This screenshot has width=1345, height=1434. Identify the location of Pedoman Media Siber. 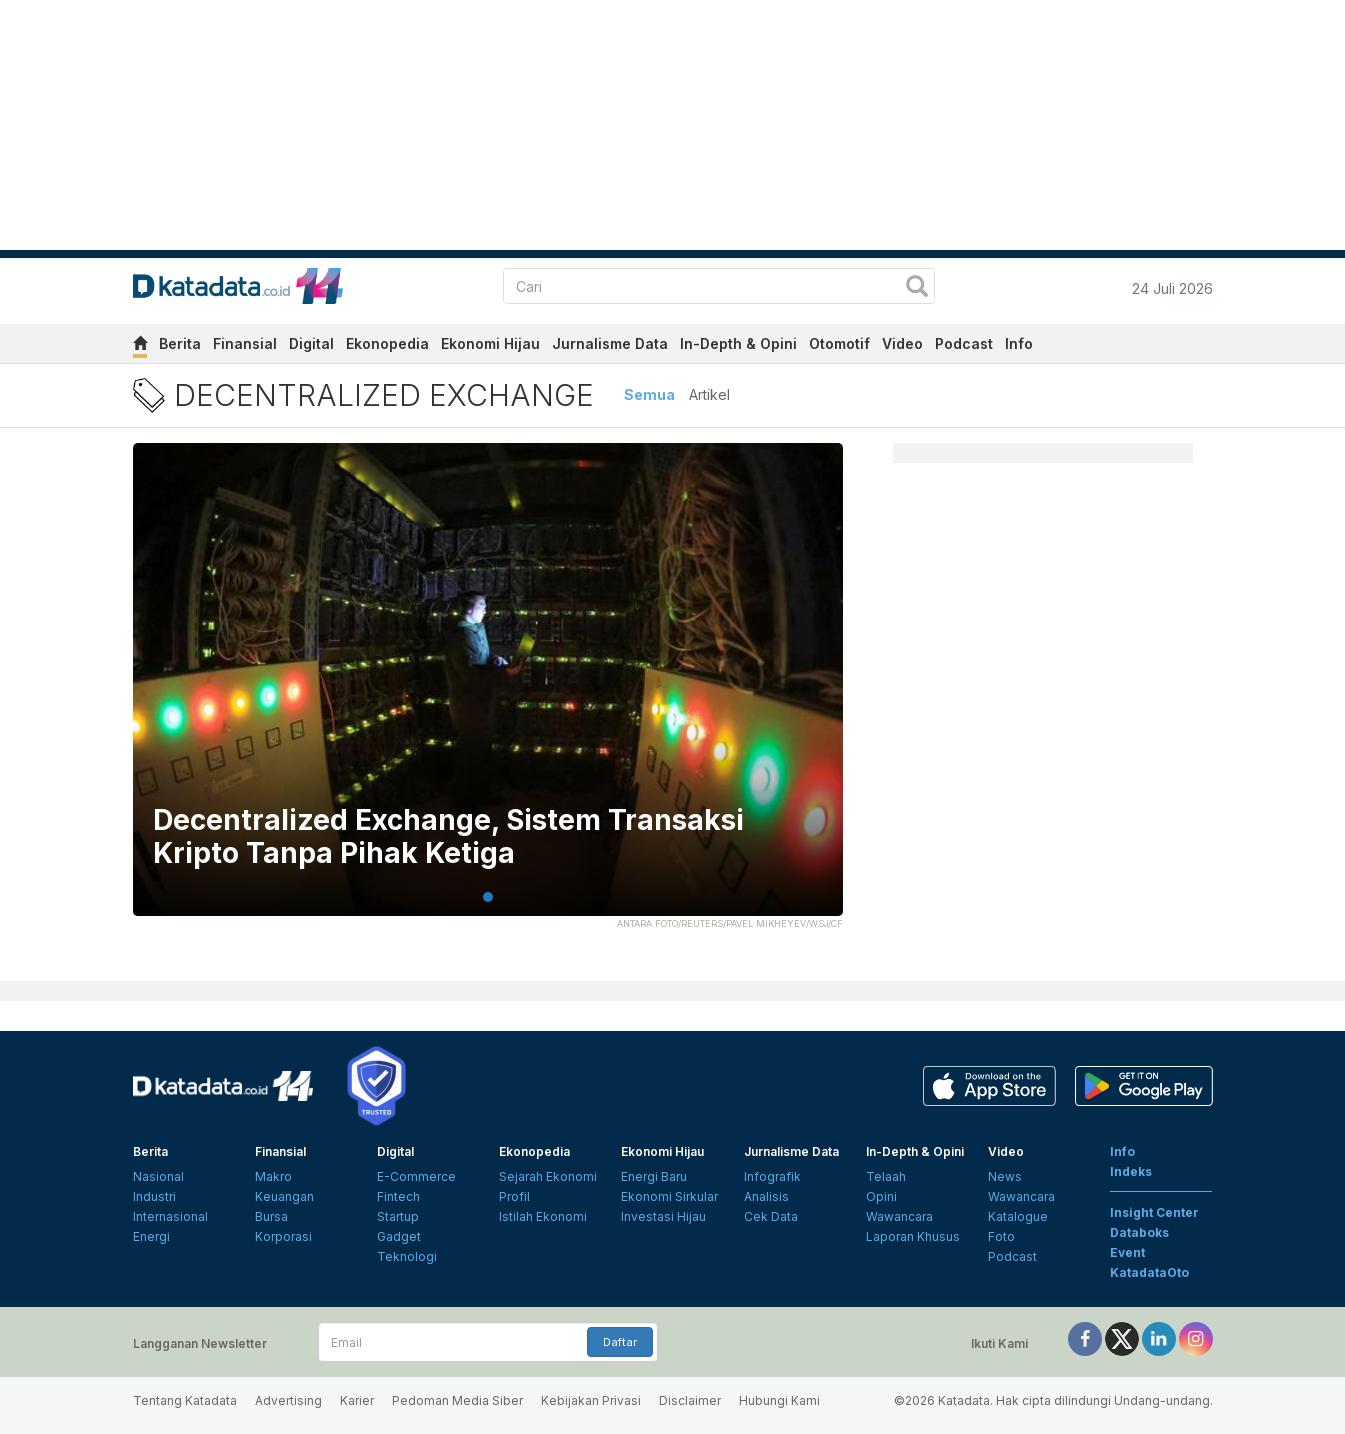
(457, 1400).